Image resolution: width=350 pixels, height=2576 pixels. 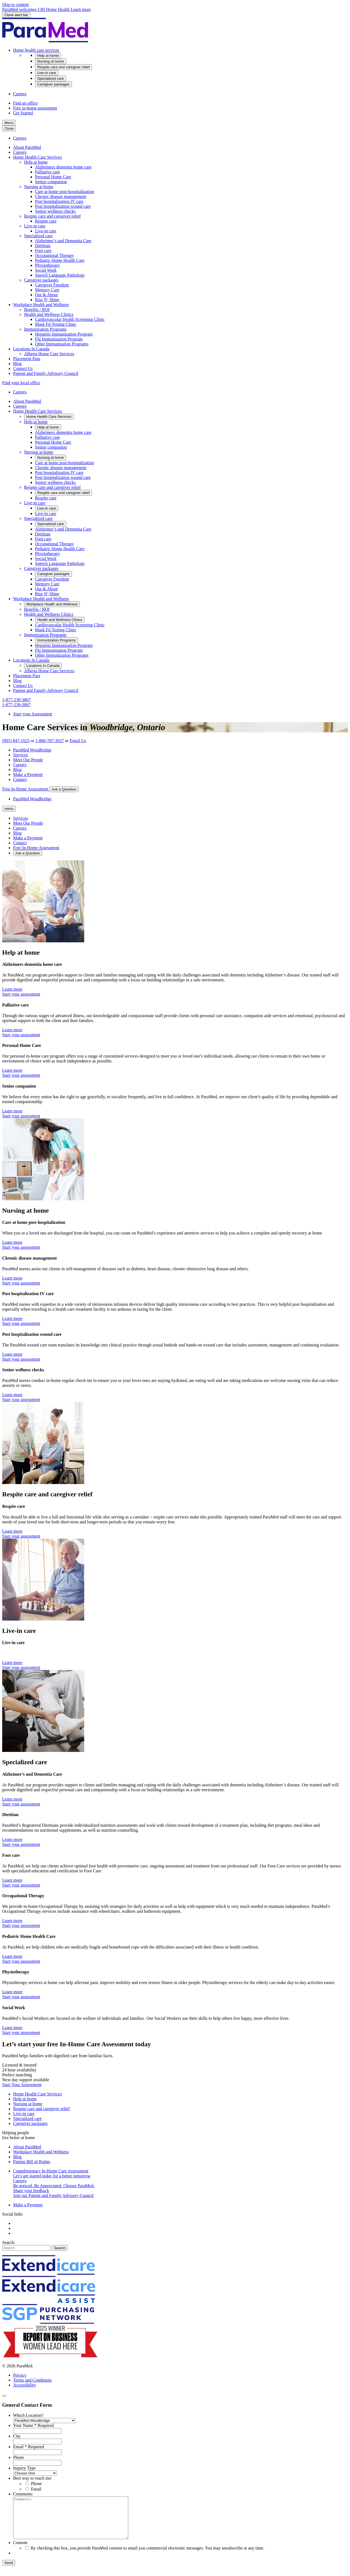 I want to click on Privacy, so click(x=20, y=2375).